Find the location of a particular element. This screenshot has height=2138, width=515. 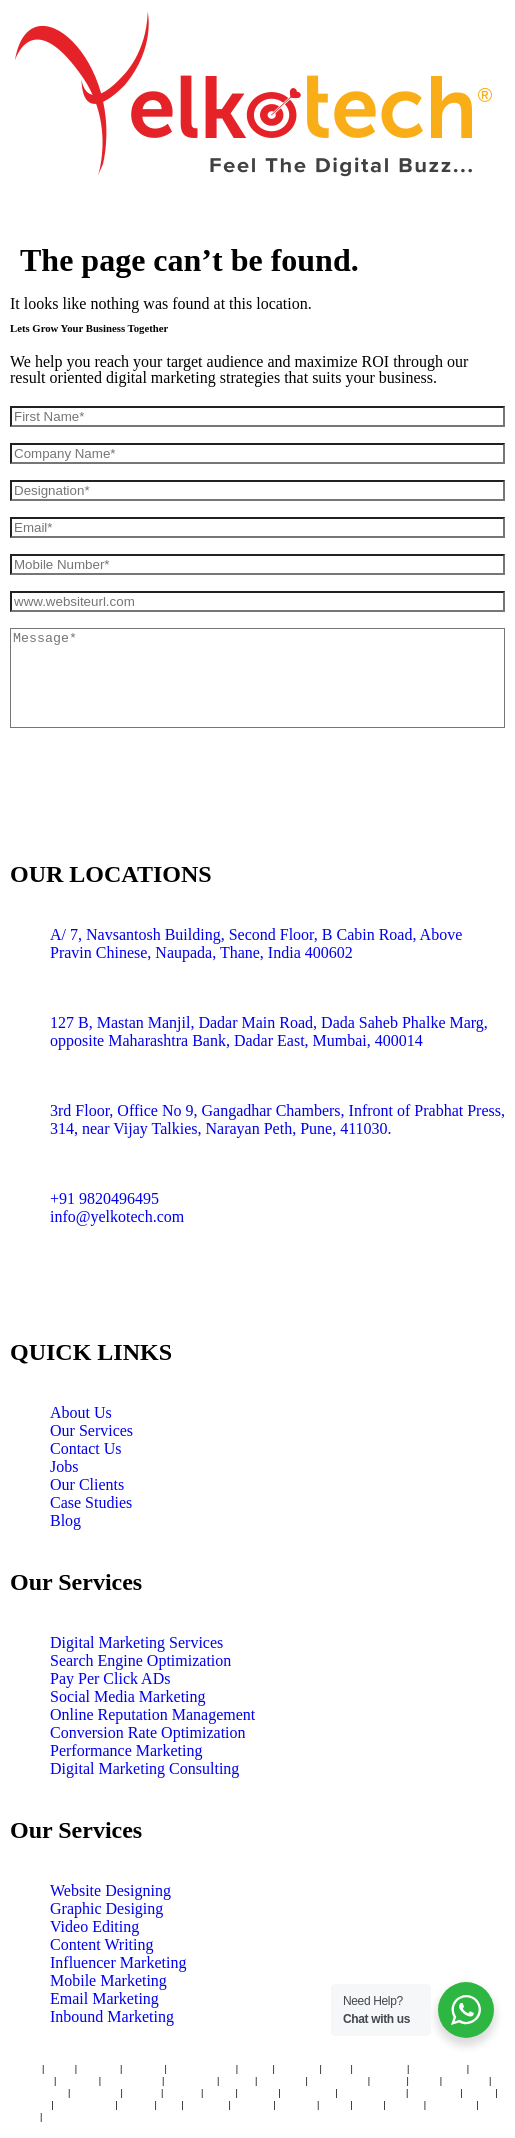

Nashik is located at coordinates (182, 2092).